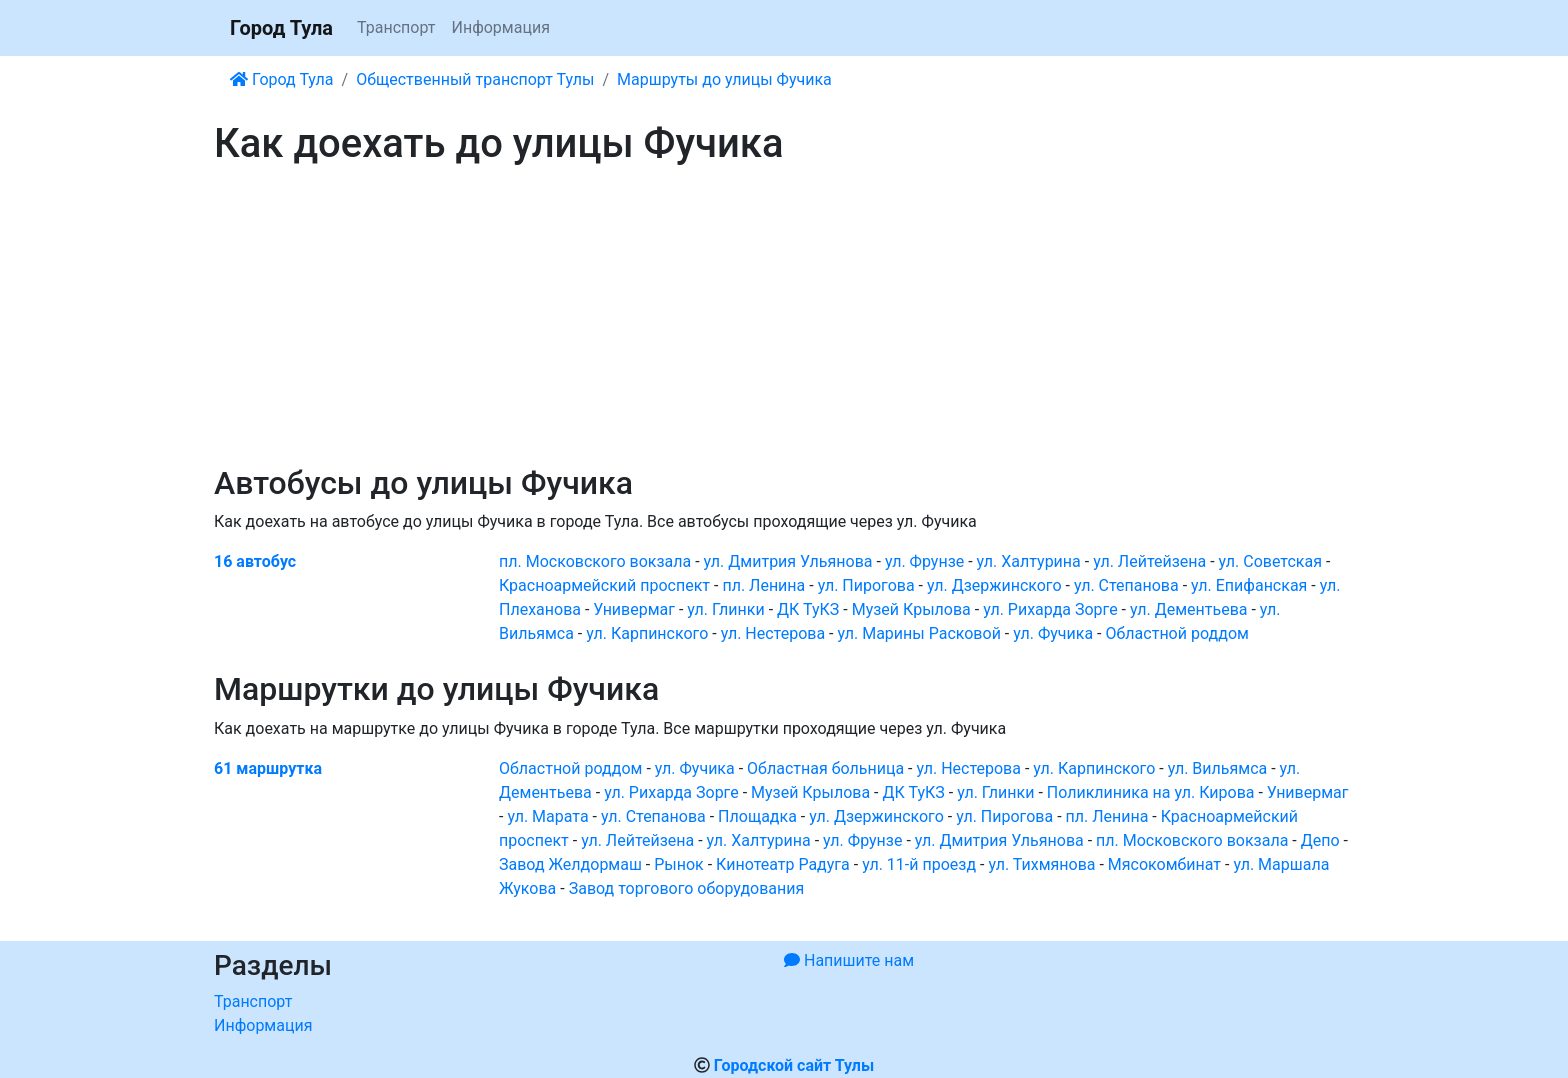  Describe the element at coordinates (1320, 840) in the screenshot. I see `Депо` at that location.